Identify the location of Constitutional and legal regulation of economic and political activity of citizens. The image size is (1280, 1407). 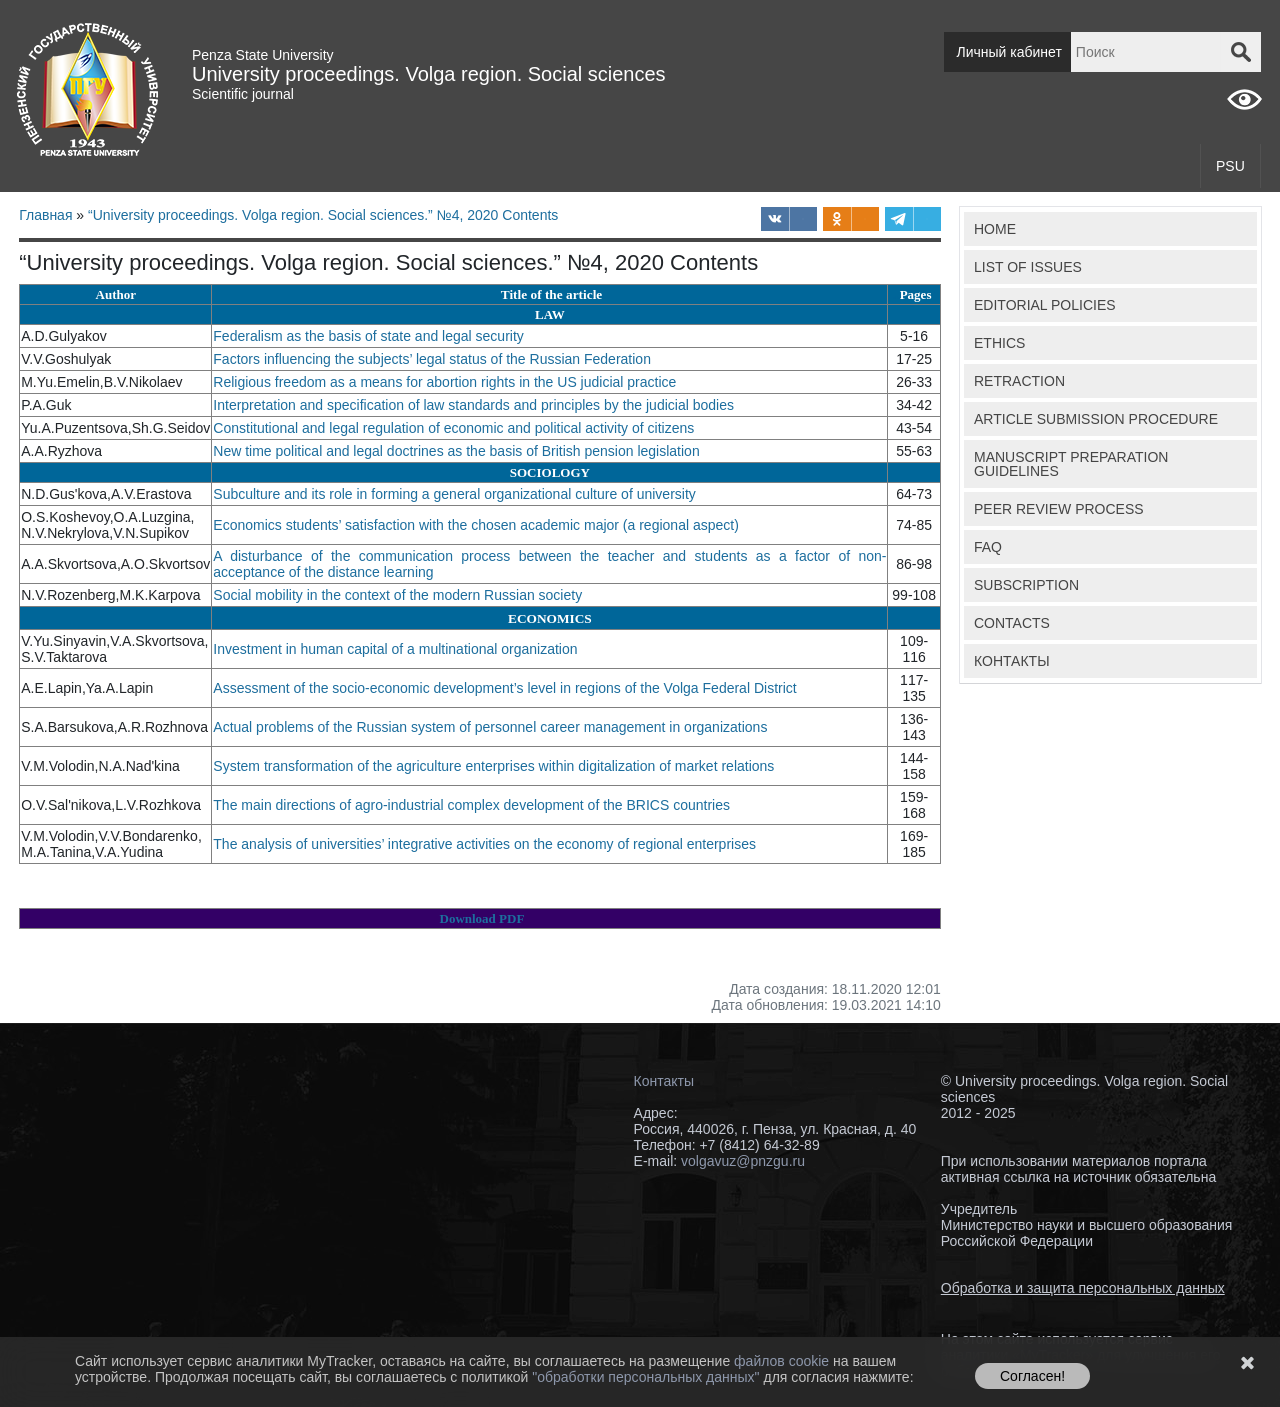
(453, 428).